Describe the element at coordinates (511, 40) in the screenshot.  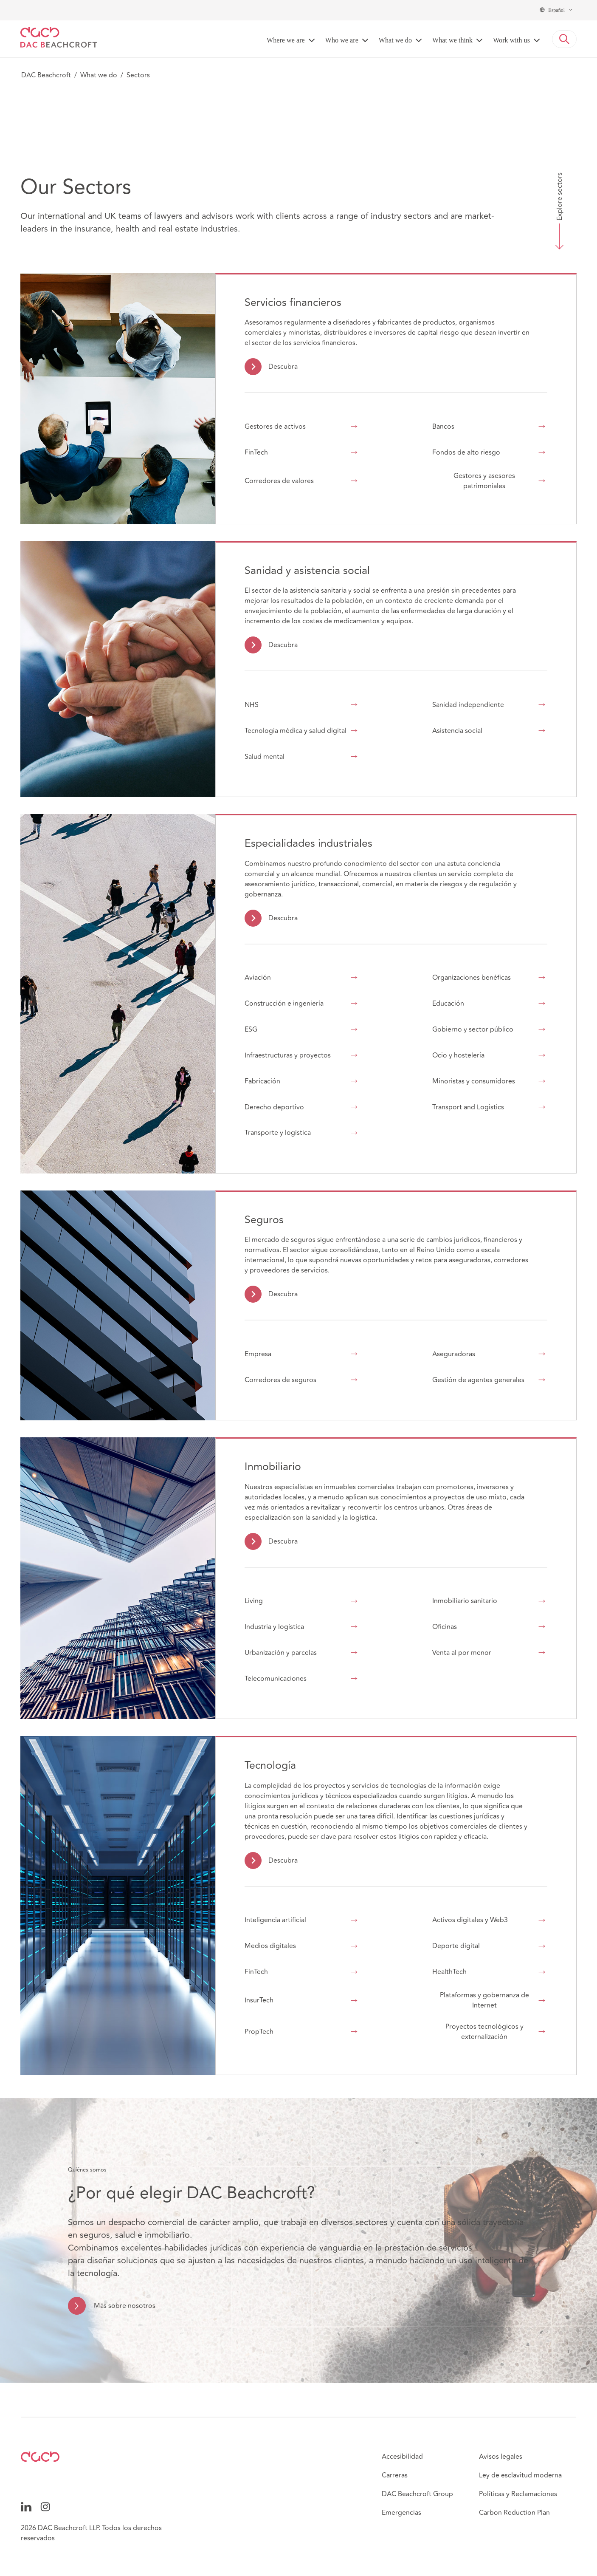
I see `Work with us [button]` at that location.